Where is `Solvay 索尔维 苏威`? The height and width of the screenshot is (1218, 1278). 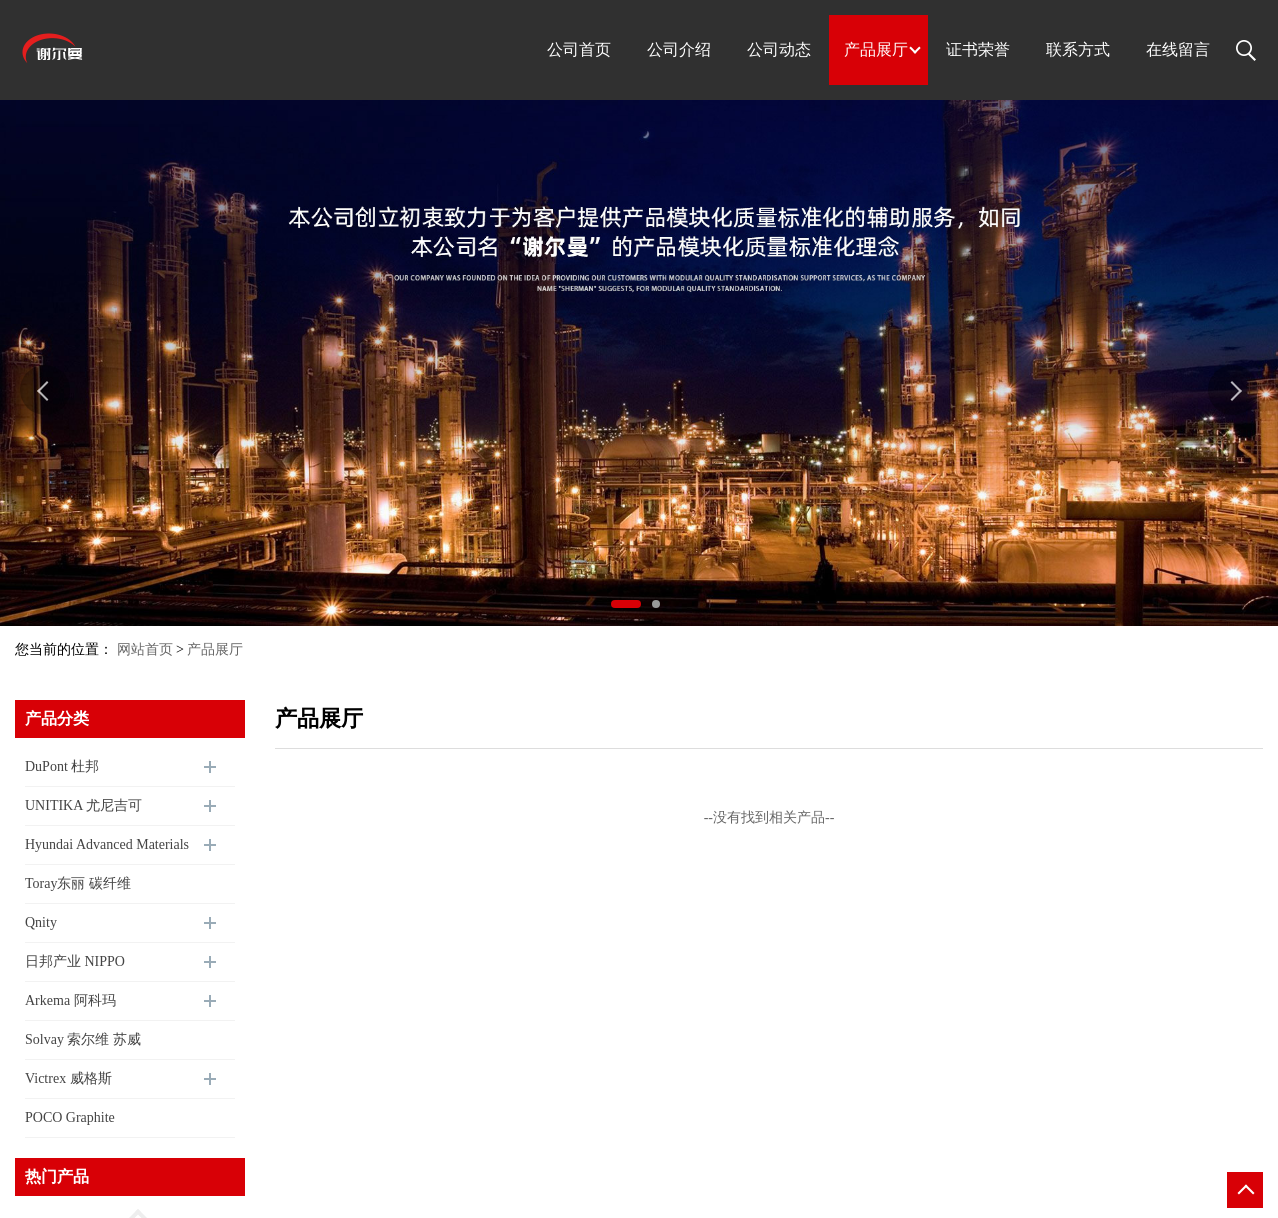 Solvay 索尔维 苏威 is located at coordinates (83, 1039).